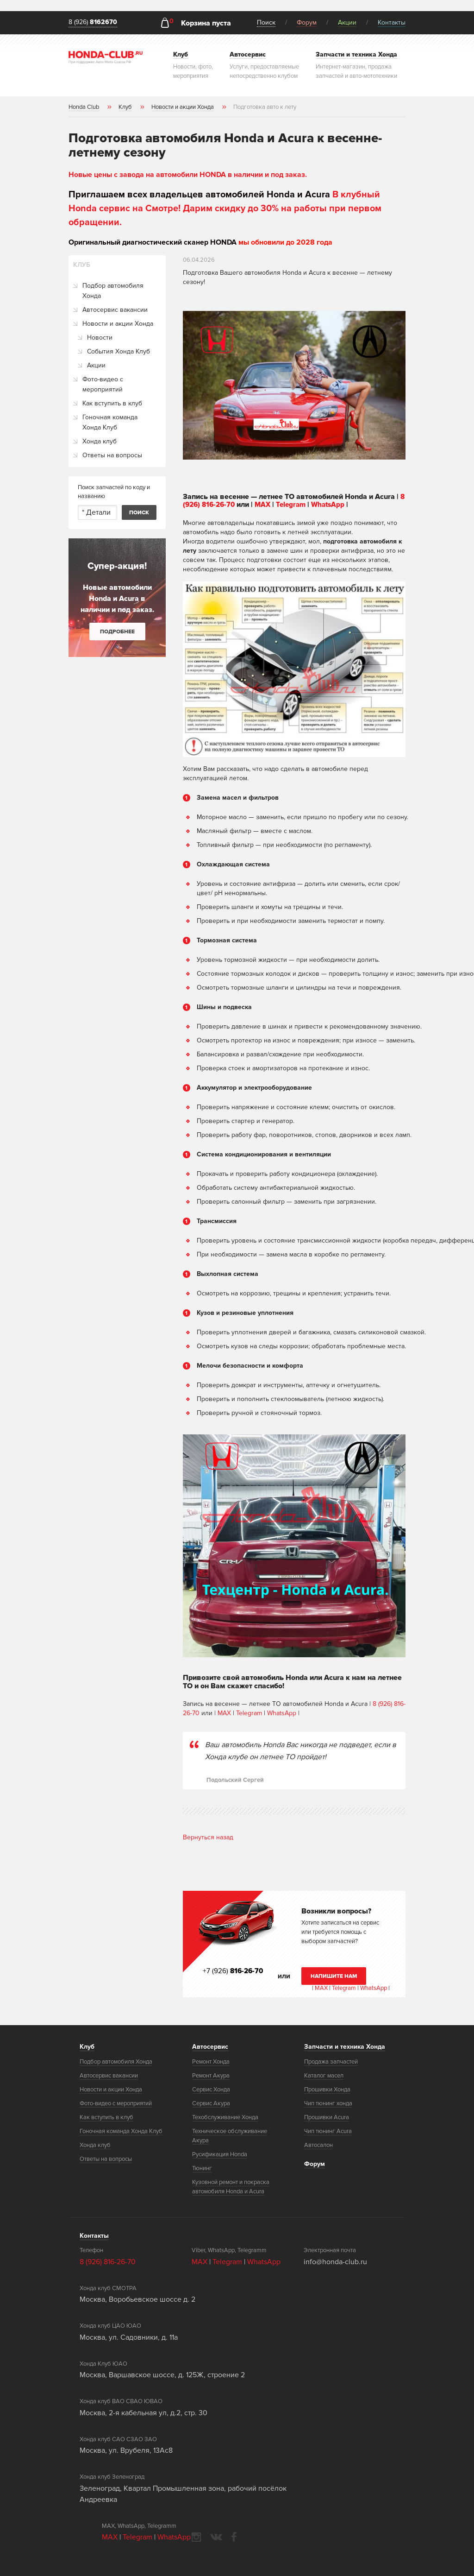 The width and height of the screenshot is (474, 2576). Describe the element at coordinates (211, 2061) in the screenshot. I see `Ремонт Хонда` at that location.